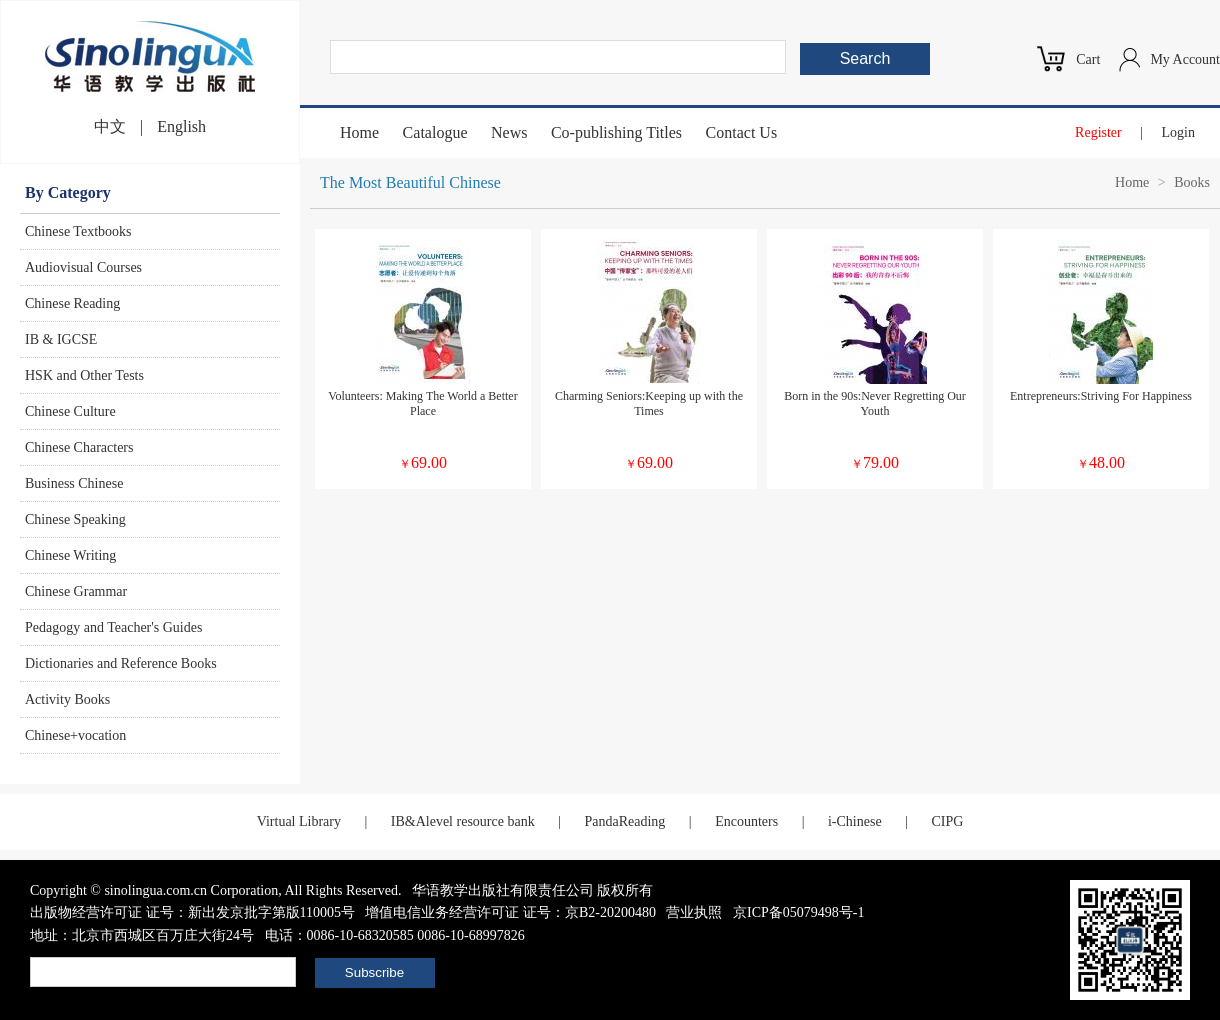 This screenshot has width=1220, height=1020. I want to click on Virtual Library, so click(299, 821).